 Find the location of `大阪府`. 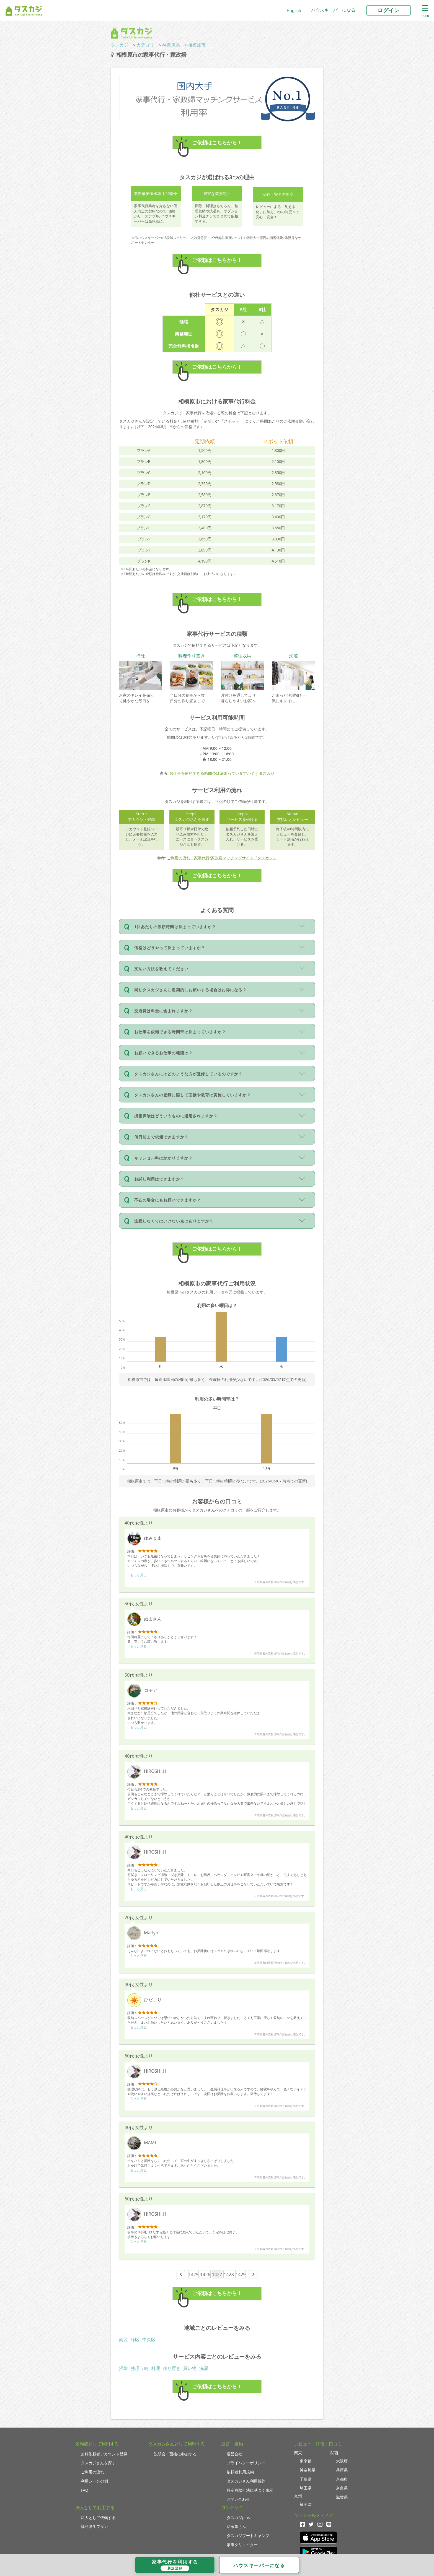

大阪府 is located at coordinates (342, 2460).